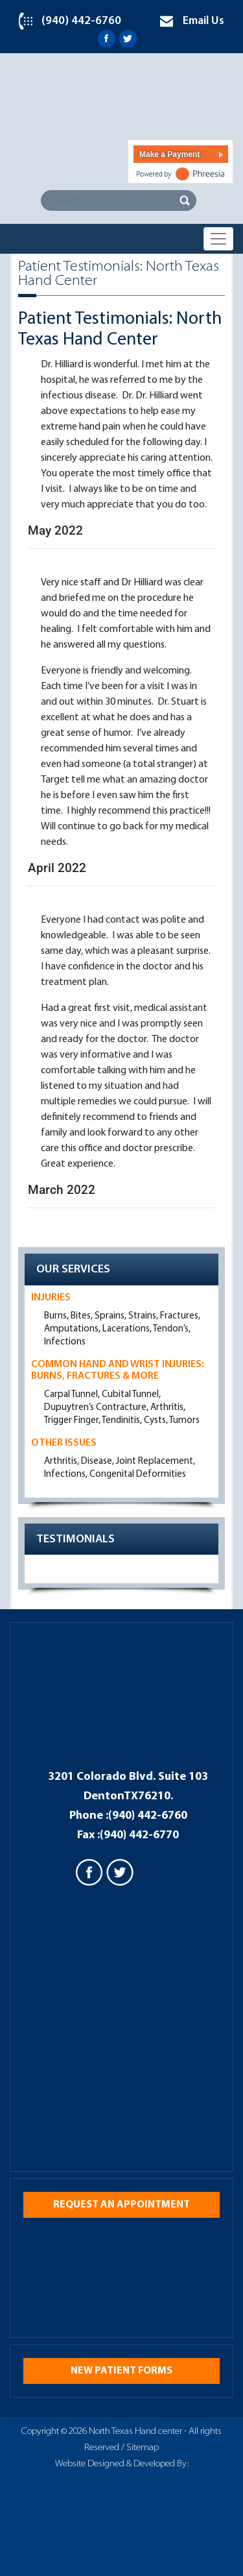 This screenshot has width=243, height=2576. I want to click on [Toggle navigation], so click(218, 238).